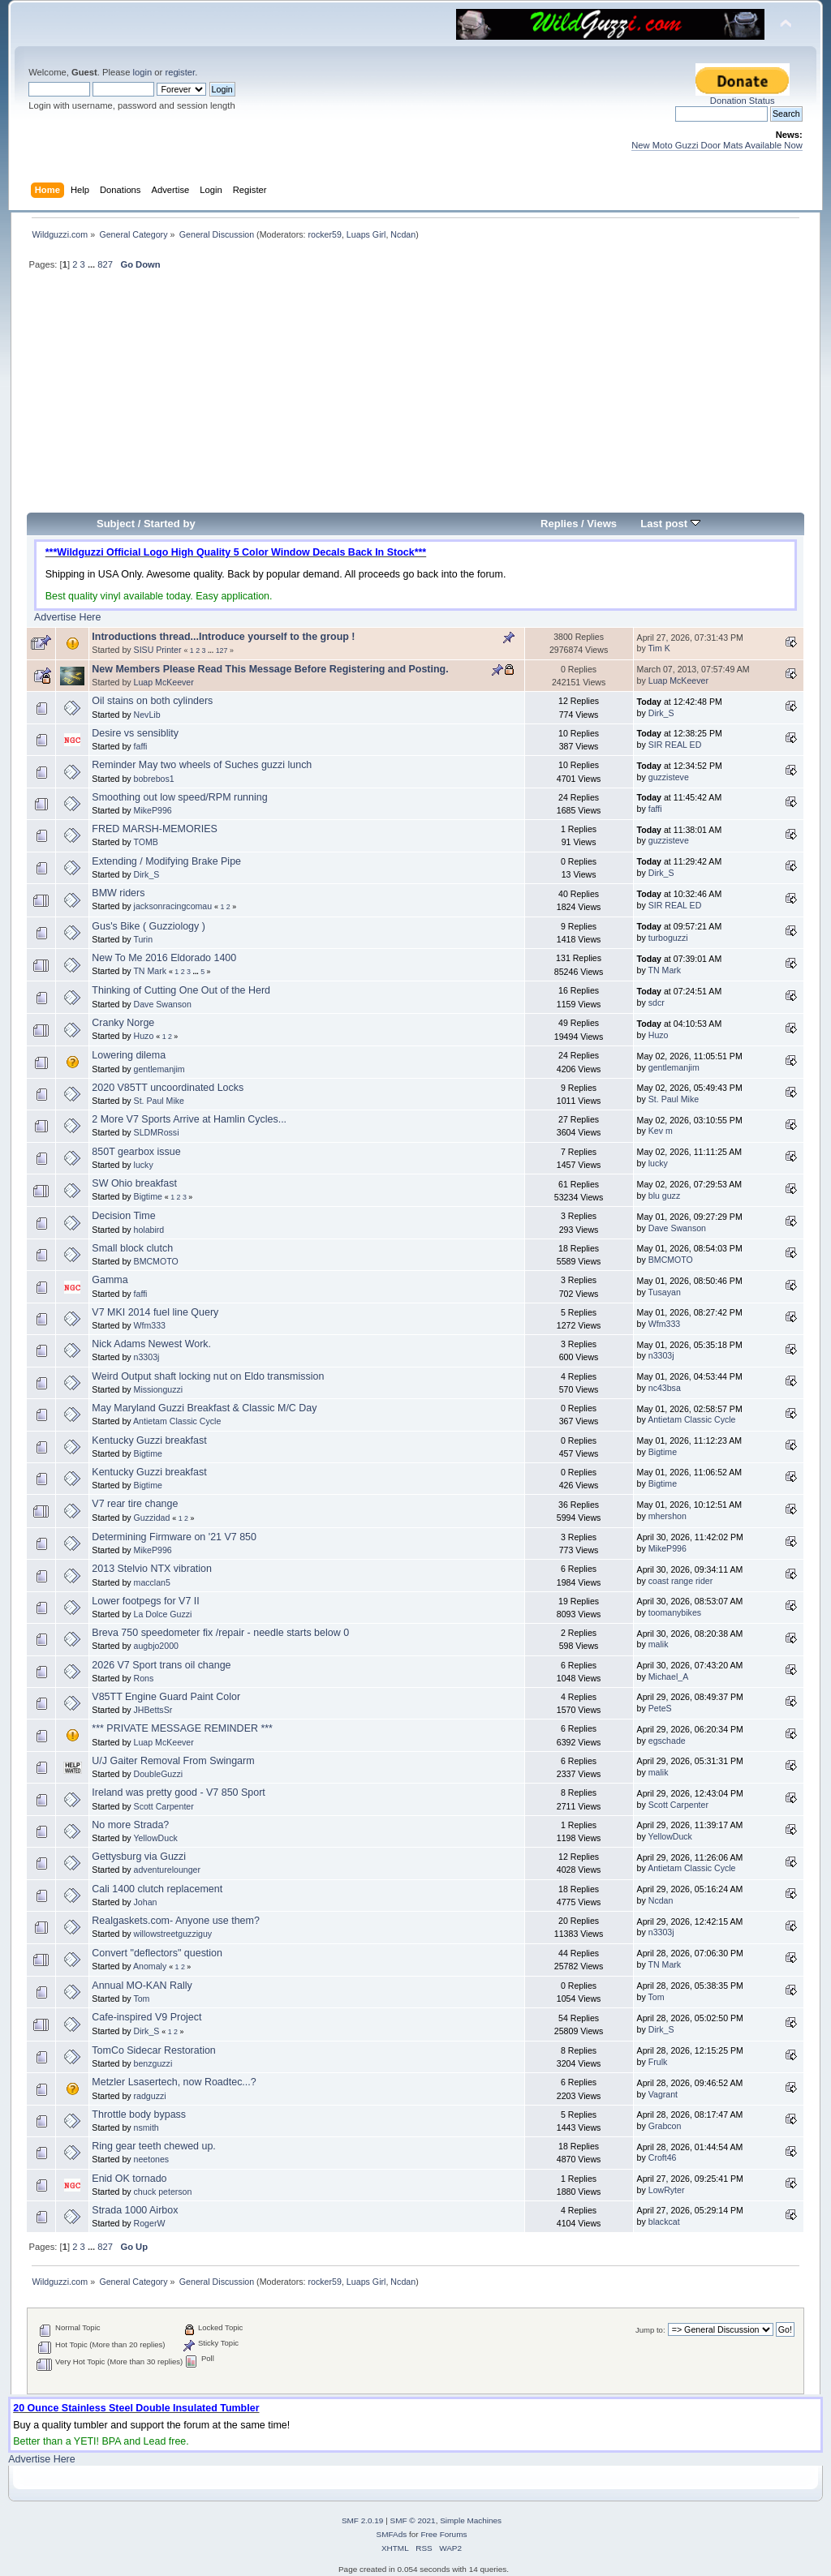 Image resolution: width=831 pixels, height=2576 pixels. I want to click on NevLib, so click(147, 714).